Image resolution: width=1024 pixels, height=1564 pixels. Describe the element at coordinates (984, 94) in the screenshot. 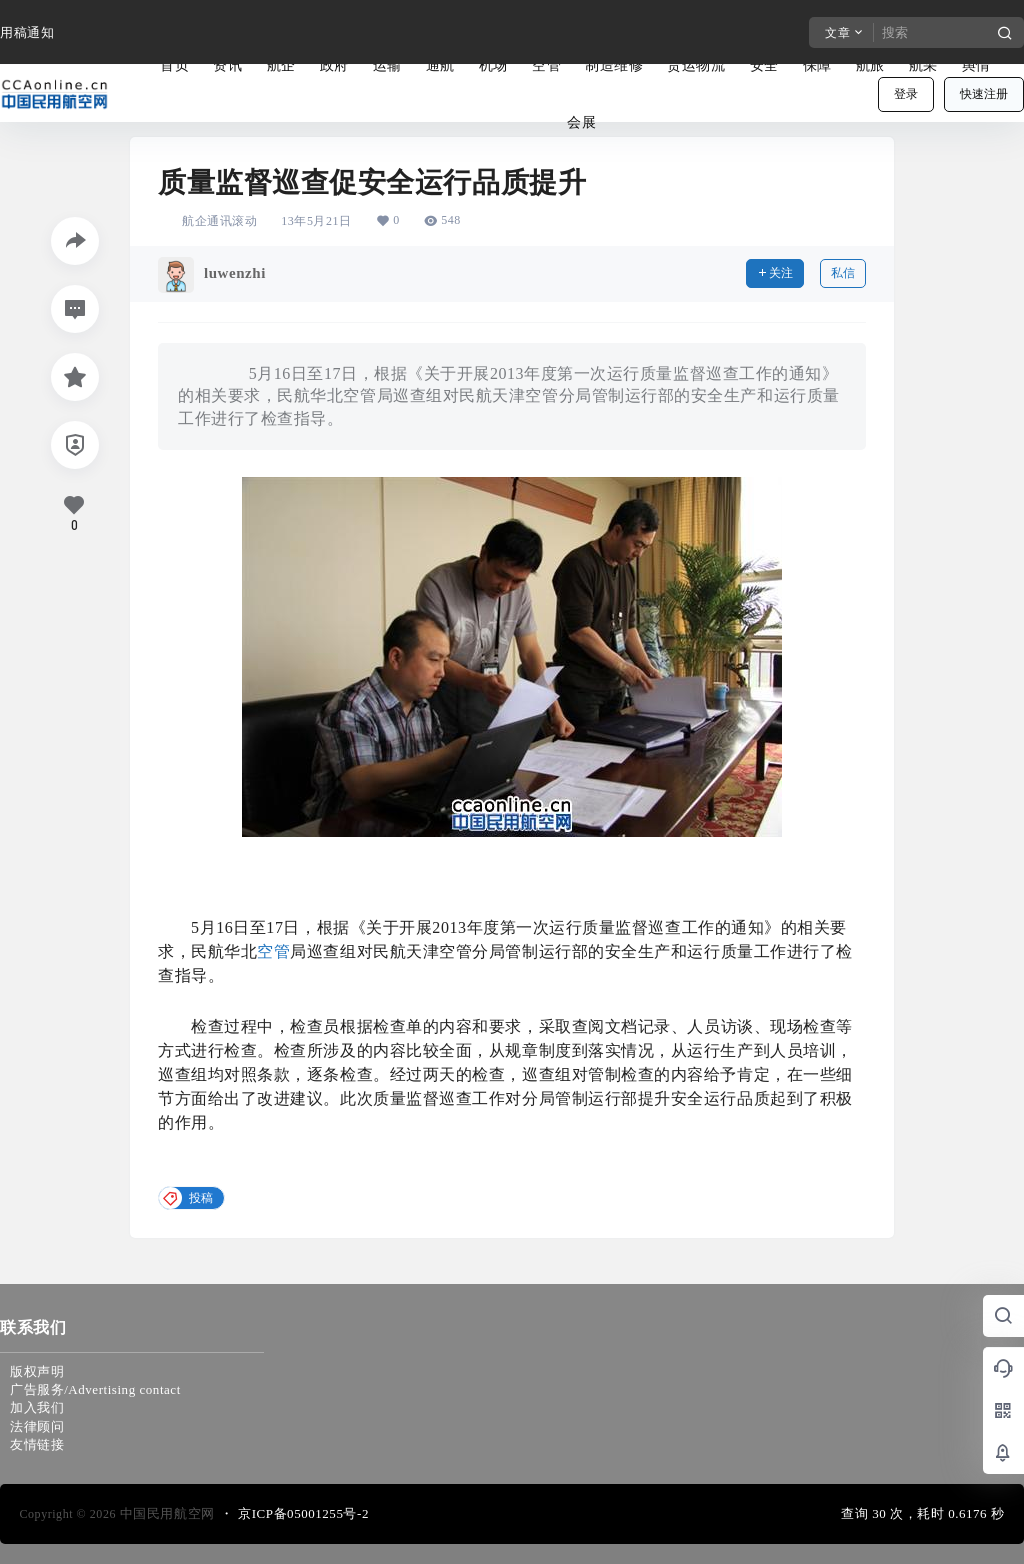

I see `快速注册` at that location.